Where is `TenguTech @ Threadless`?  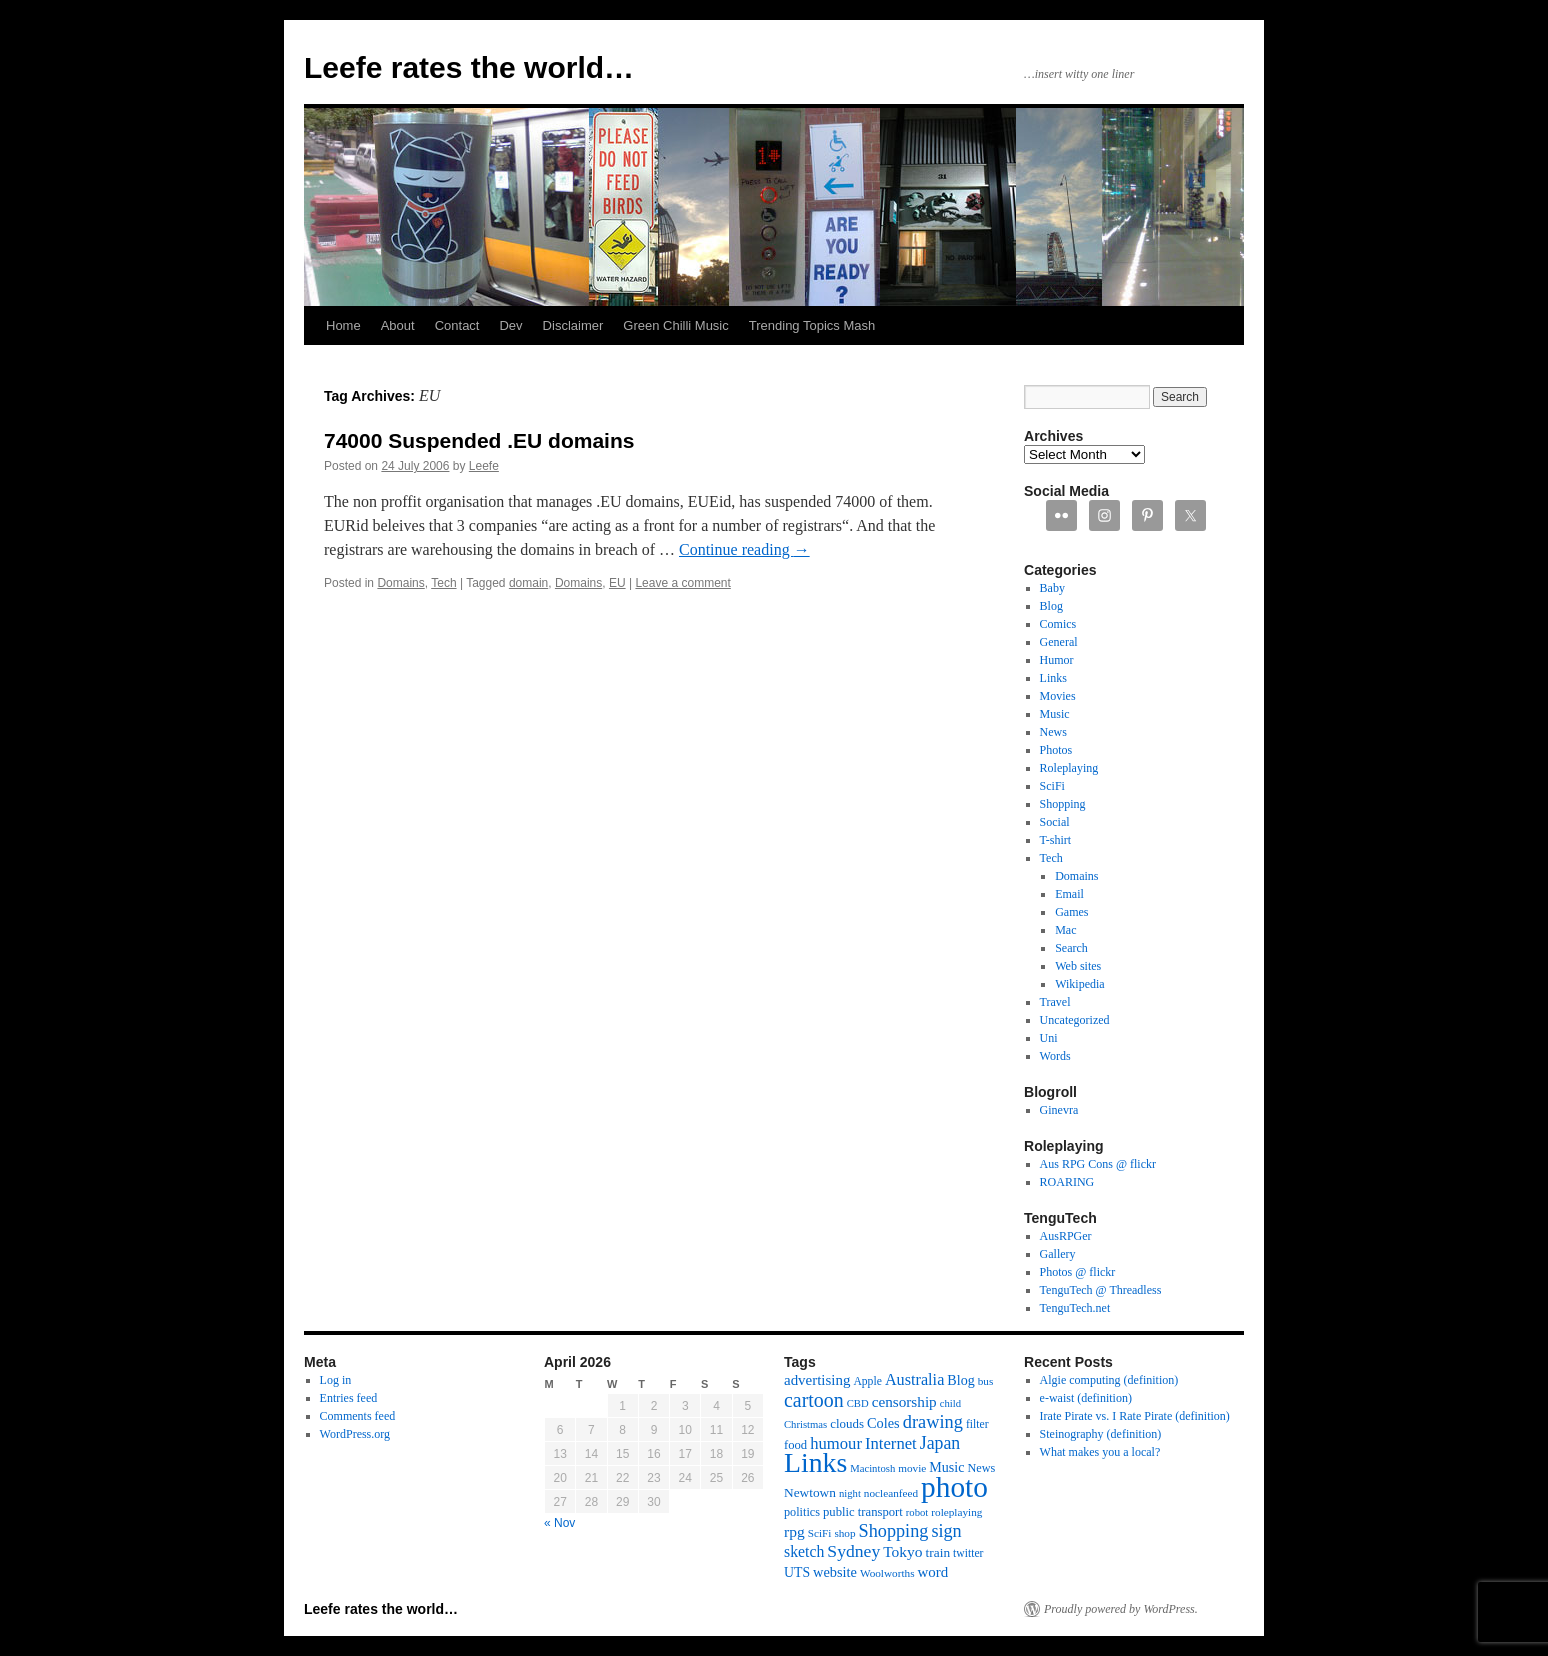
TenguTech @ Threadless is located at coordinates (1101, 1290).